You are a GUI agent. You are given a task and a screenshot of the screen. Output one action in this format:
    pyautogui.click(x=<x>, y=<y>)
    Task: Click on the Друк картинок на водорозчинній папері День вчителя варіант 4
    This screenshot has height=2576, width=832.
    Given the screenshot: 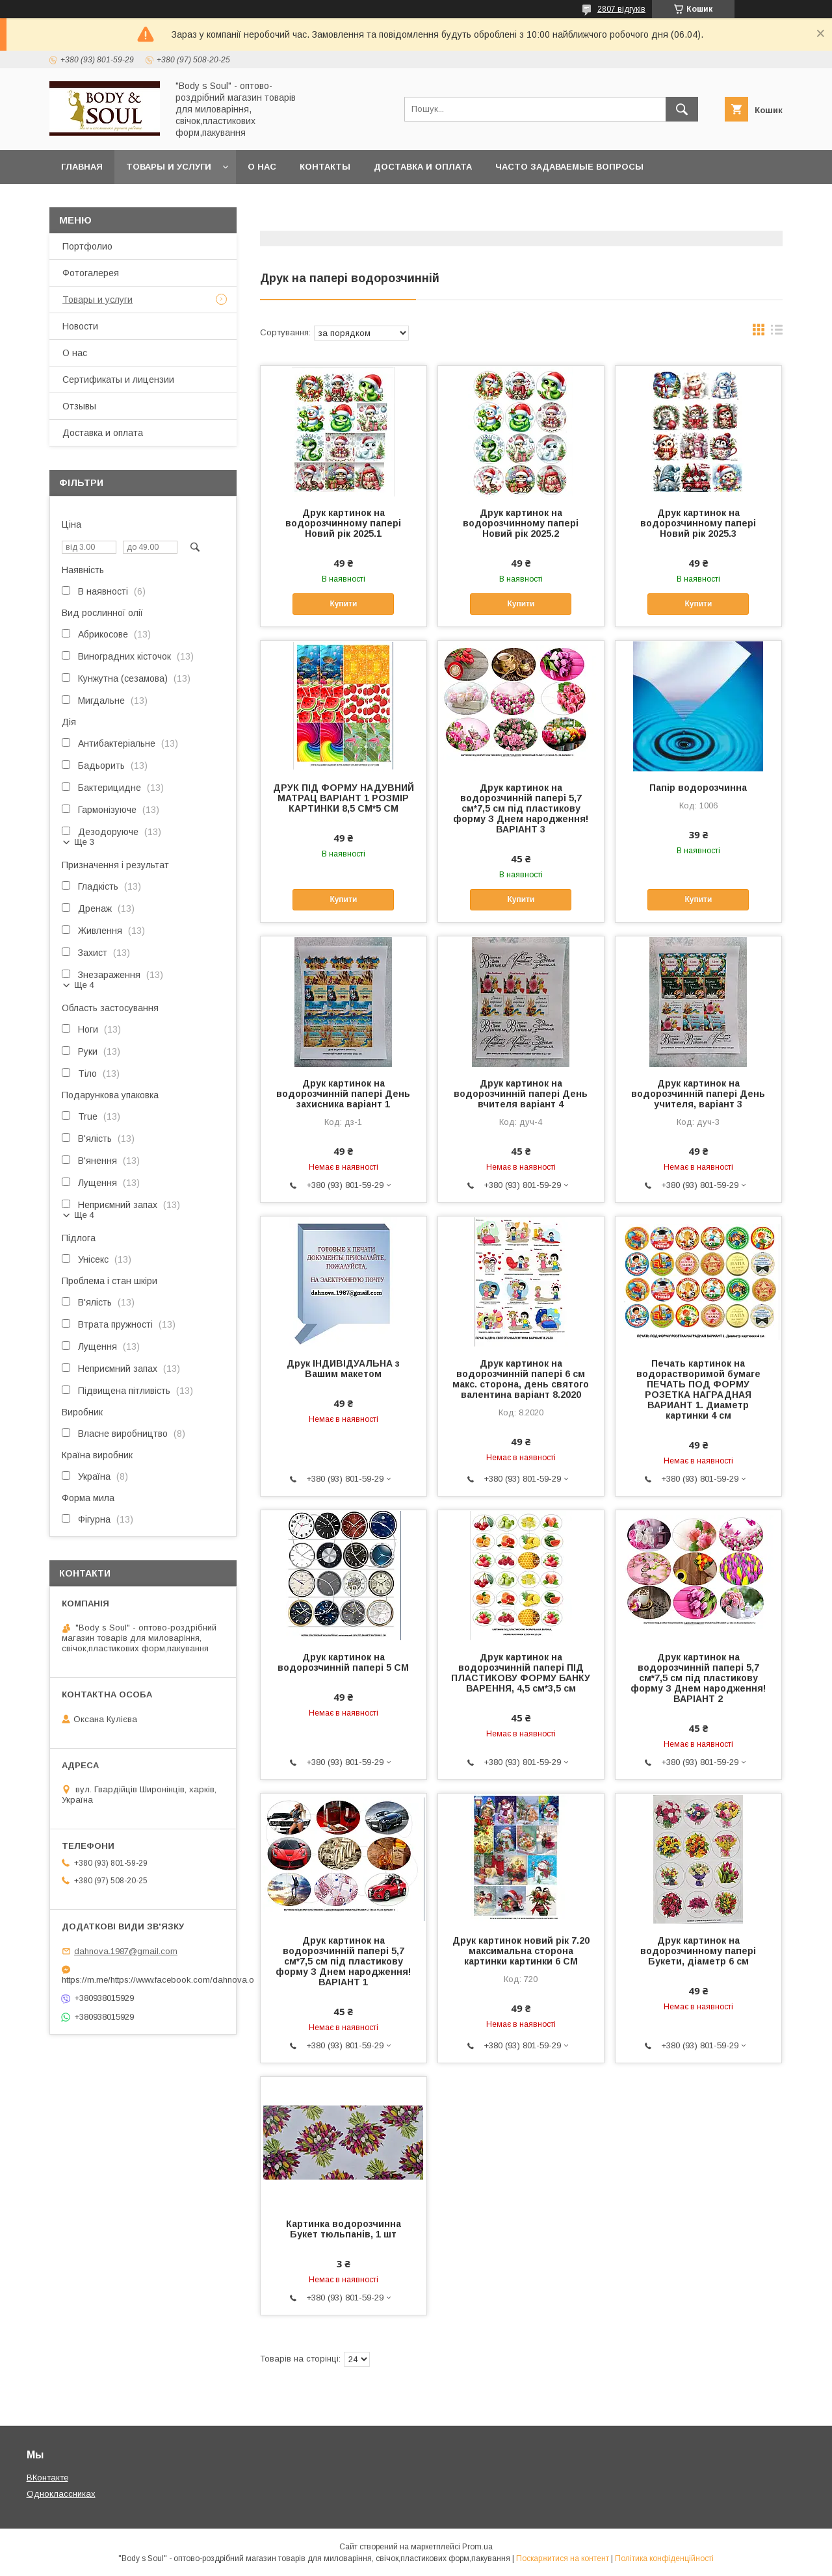 What is the action you would take?
    pyautogui.click(x=521, y=1093)
    